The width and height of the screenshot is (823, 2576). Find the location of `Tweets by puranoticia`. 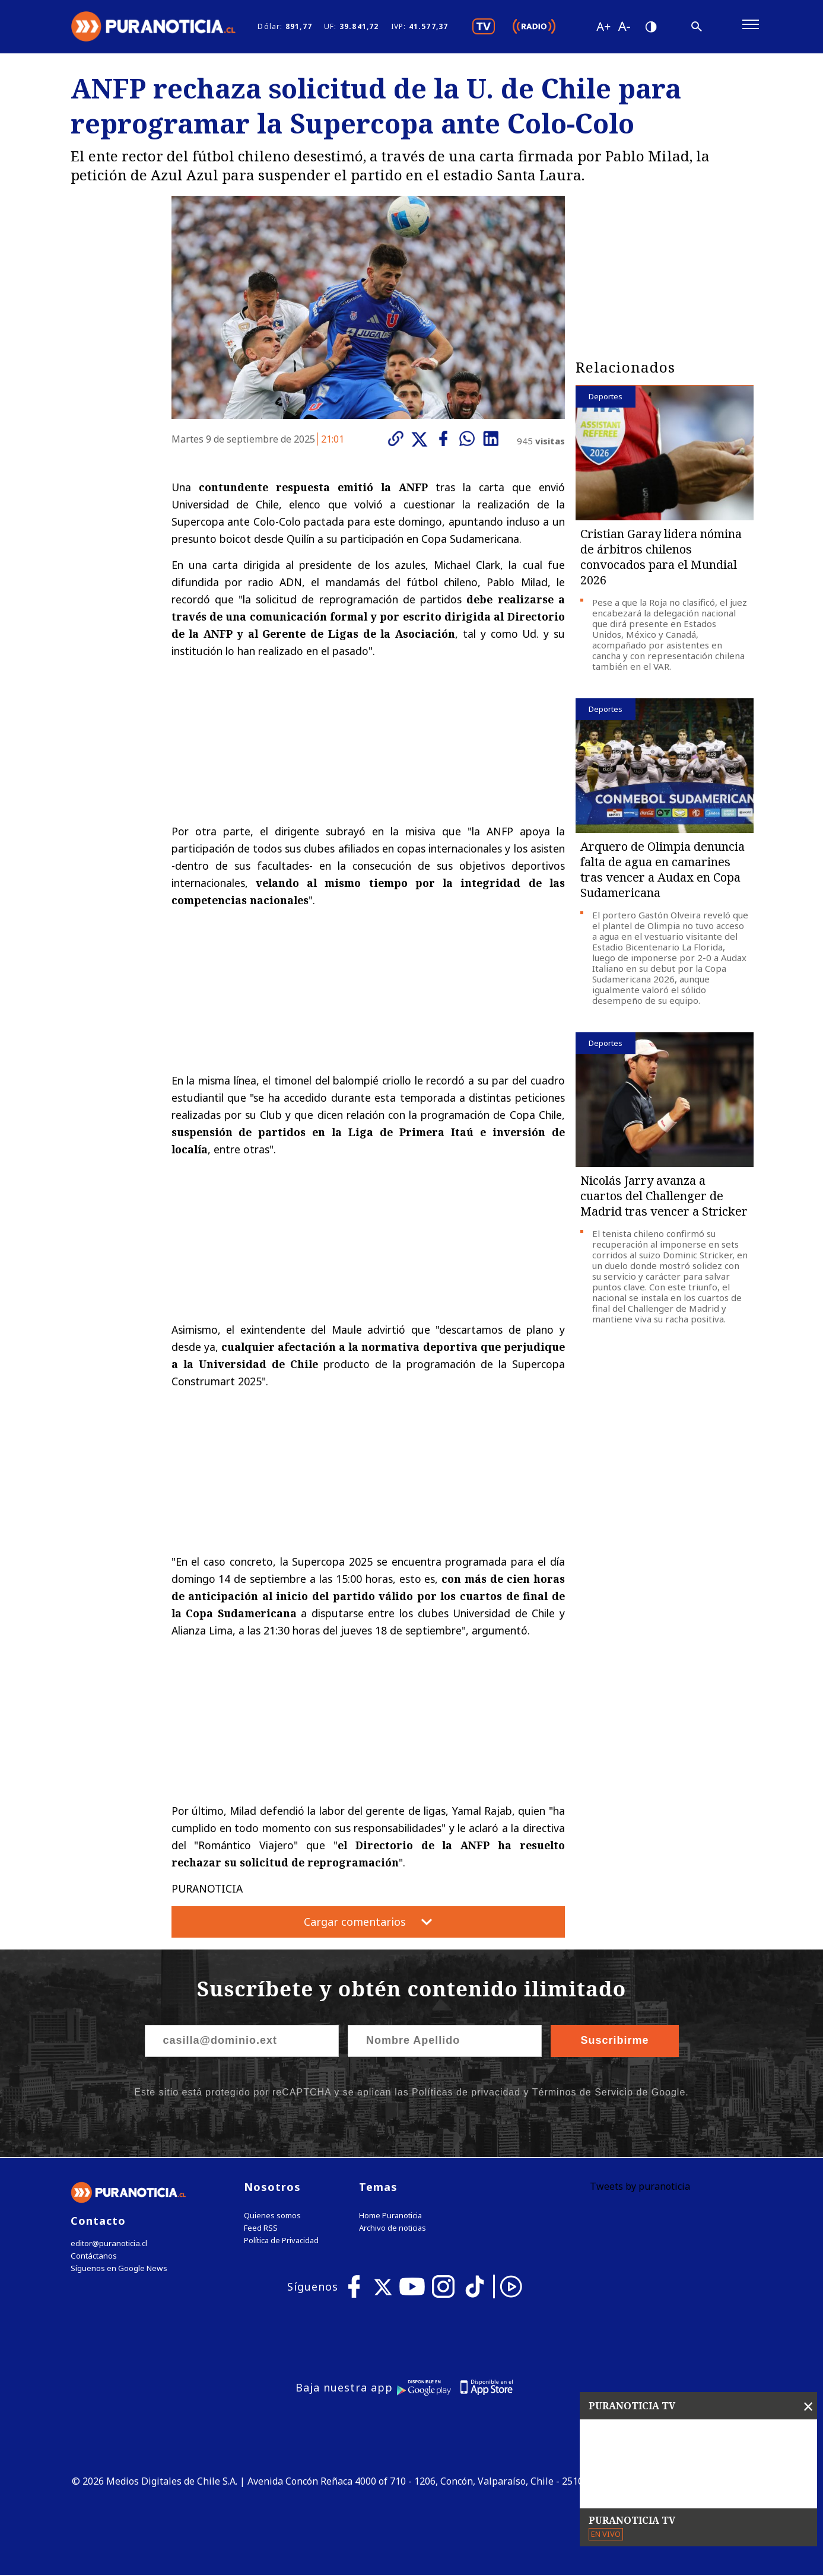

Tweets by puranoticia is located at coordinates (640, 2186).